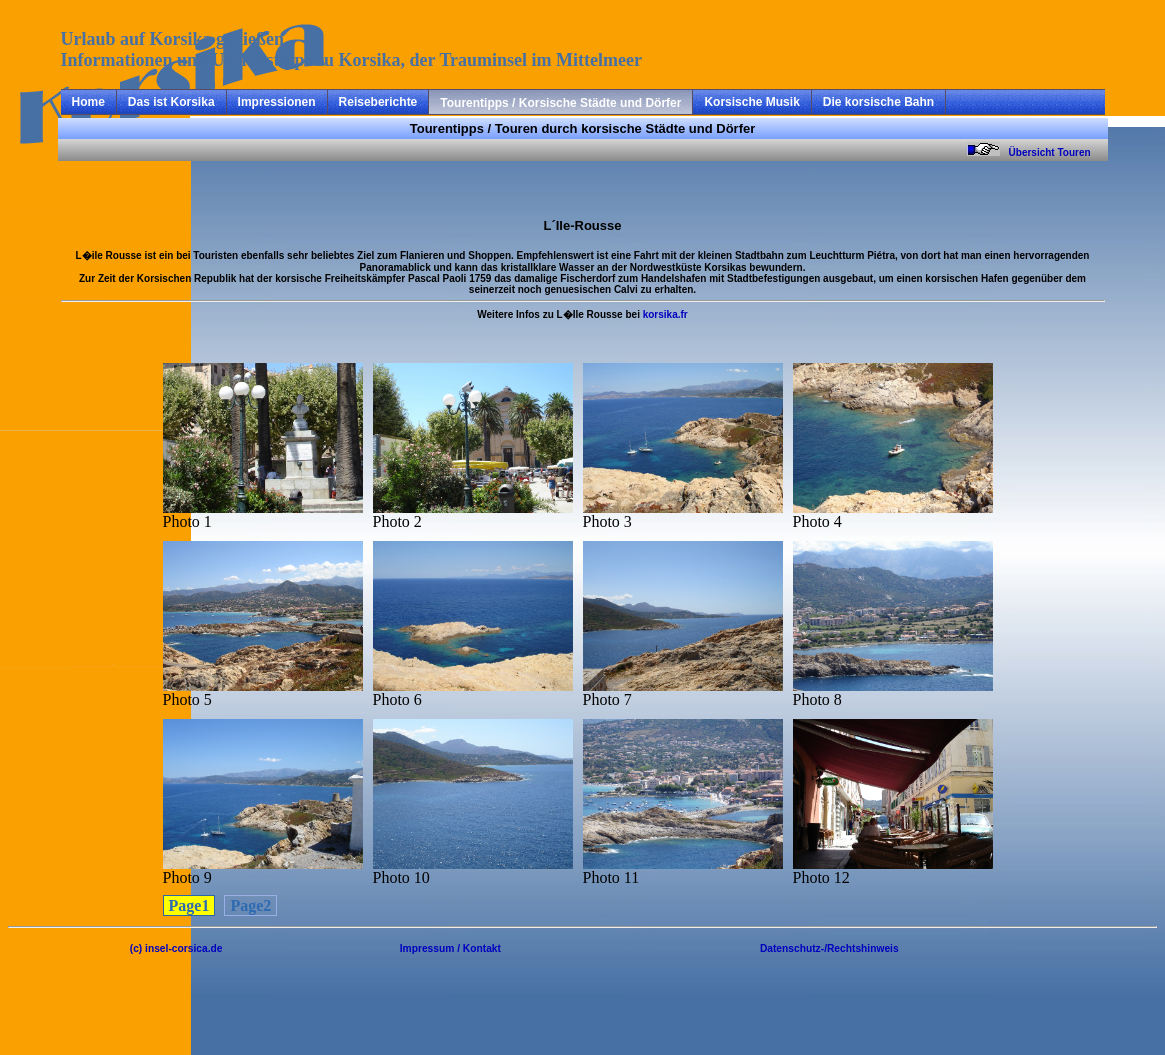 This screenshot has height=1055, width=1165. Describe the element at coordinates (88, 102) in the screenshot. I see `Home` at that location.